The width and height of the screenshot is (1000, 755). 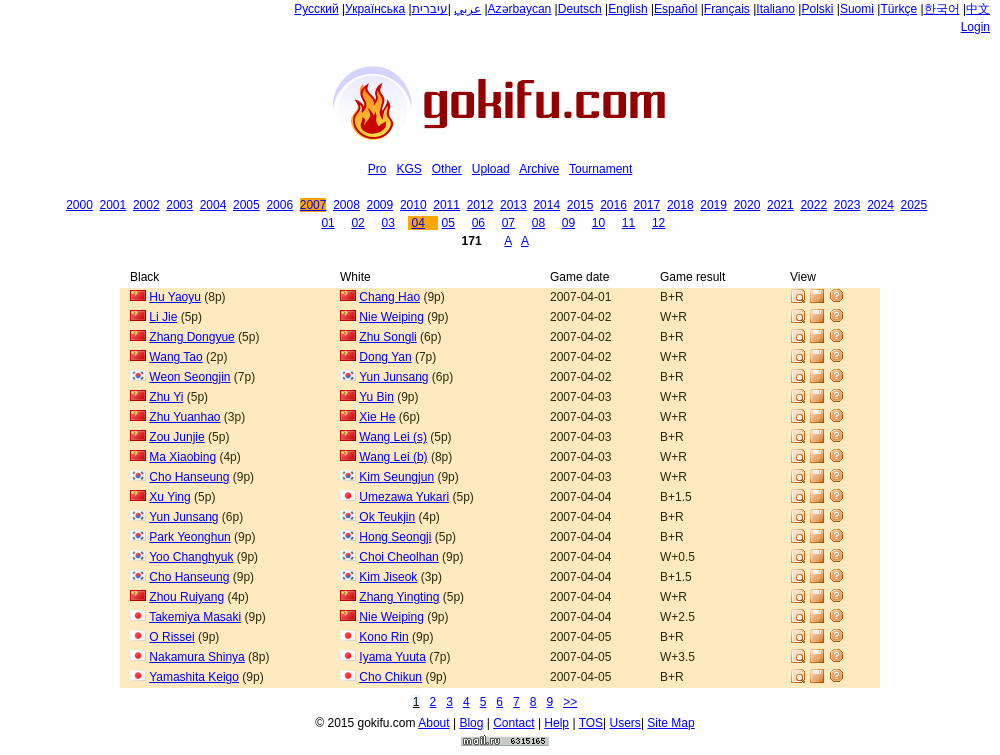 What do you see at coordinates (392, 657) in the screenshot?
I see `Iyama Yuuta` at bounding box center [392, 657].